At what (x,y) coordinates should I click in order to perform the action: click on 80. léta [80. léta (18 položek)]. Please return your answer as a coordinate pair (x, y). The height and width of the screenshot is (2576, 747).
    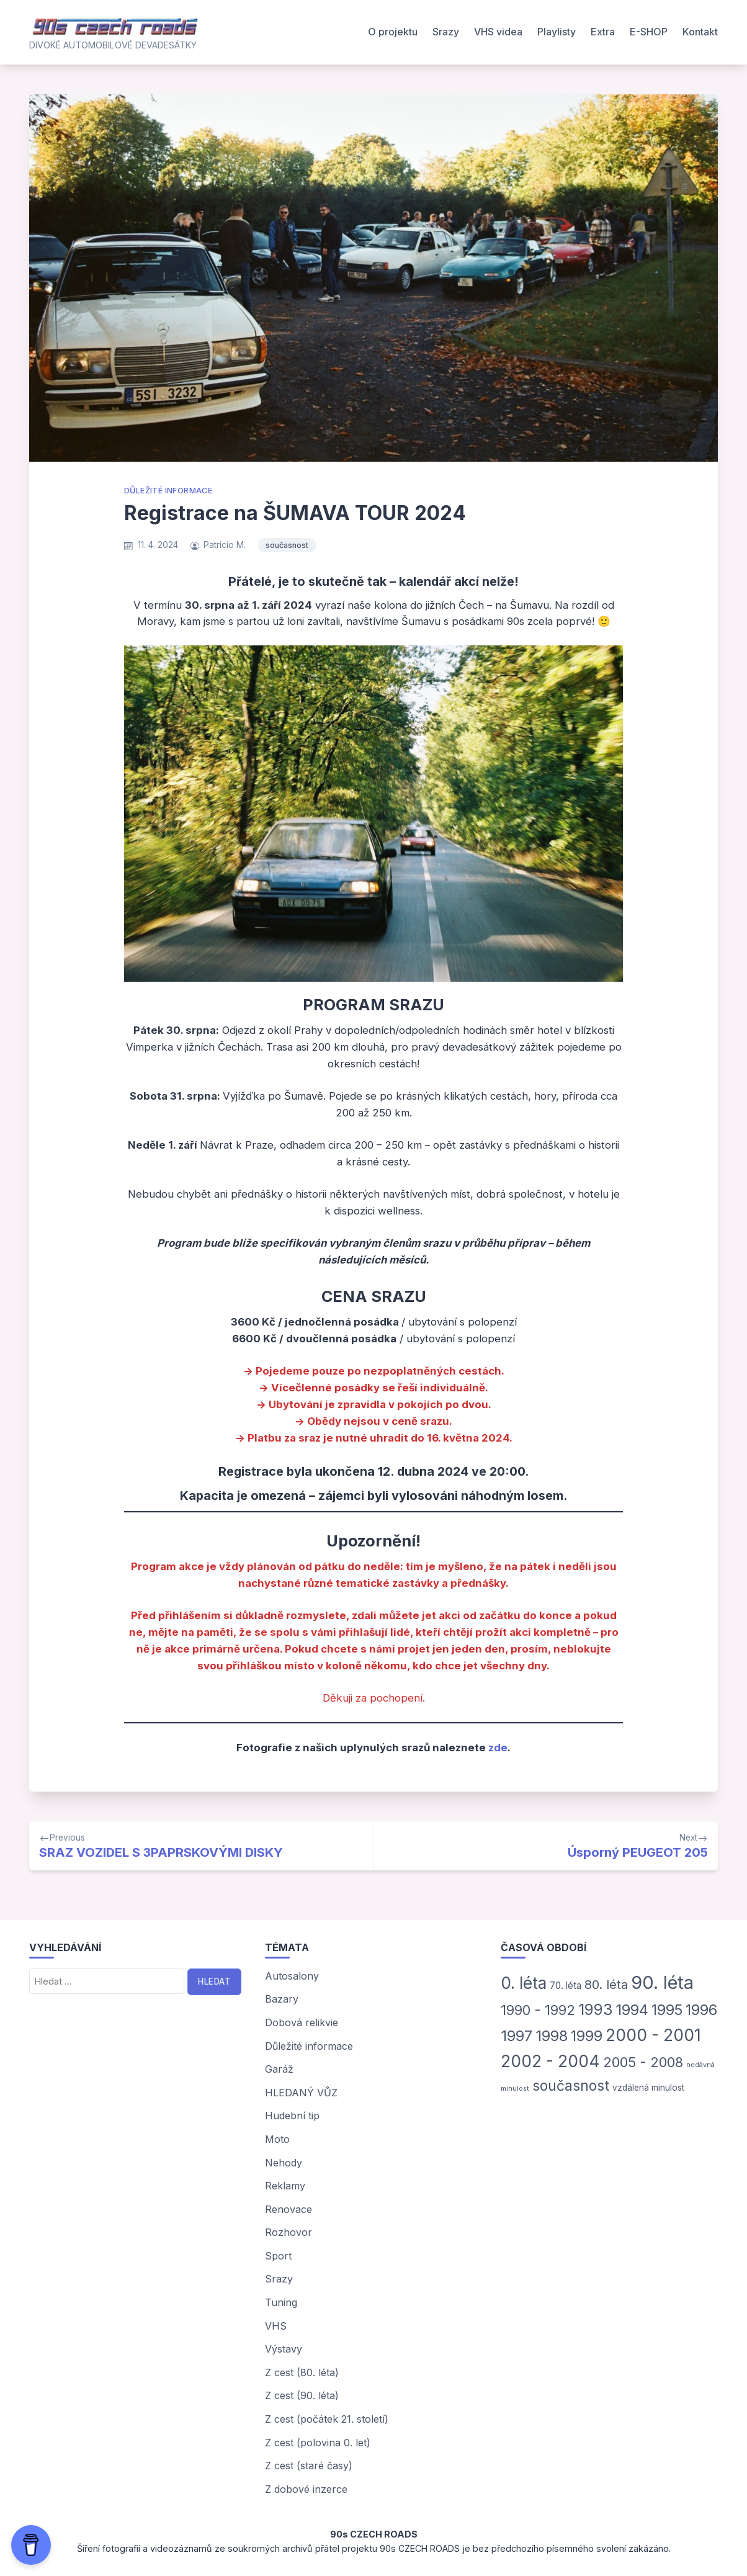
    Looking at the image, I should click on (606, 1984).